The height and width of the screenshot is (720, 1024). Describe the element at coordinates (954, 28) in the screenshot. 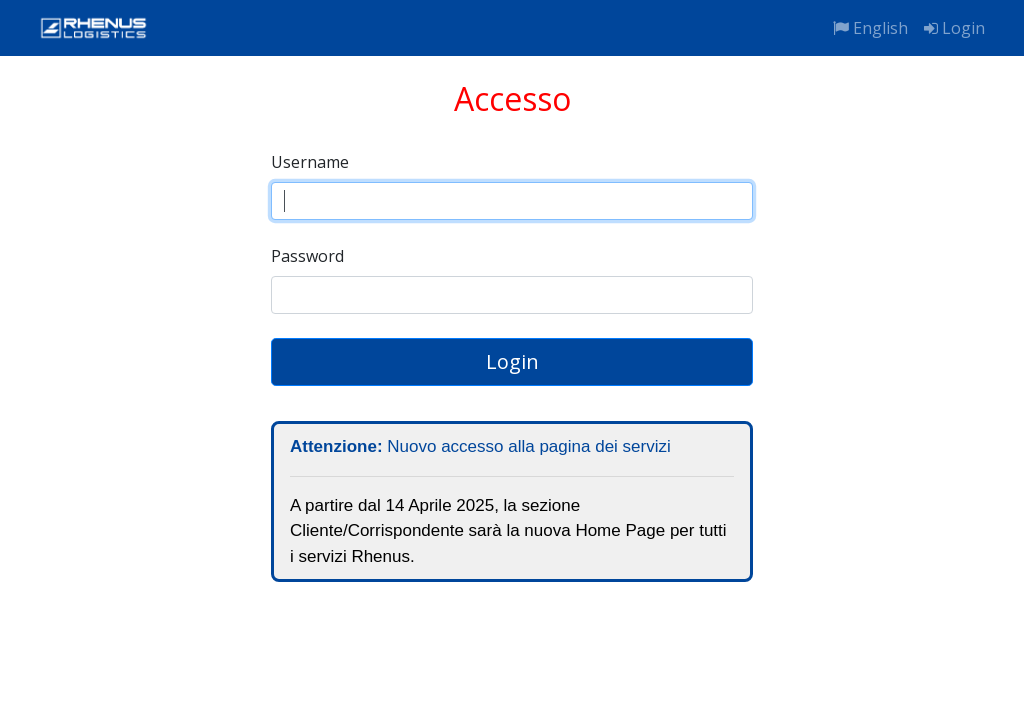

I see `Login` at that location.